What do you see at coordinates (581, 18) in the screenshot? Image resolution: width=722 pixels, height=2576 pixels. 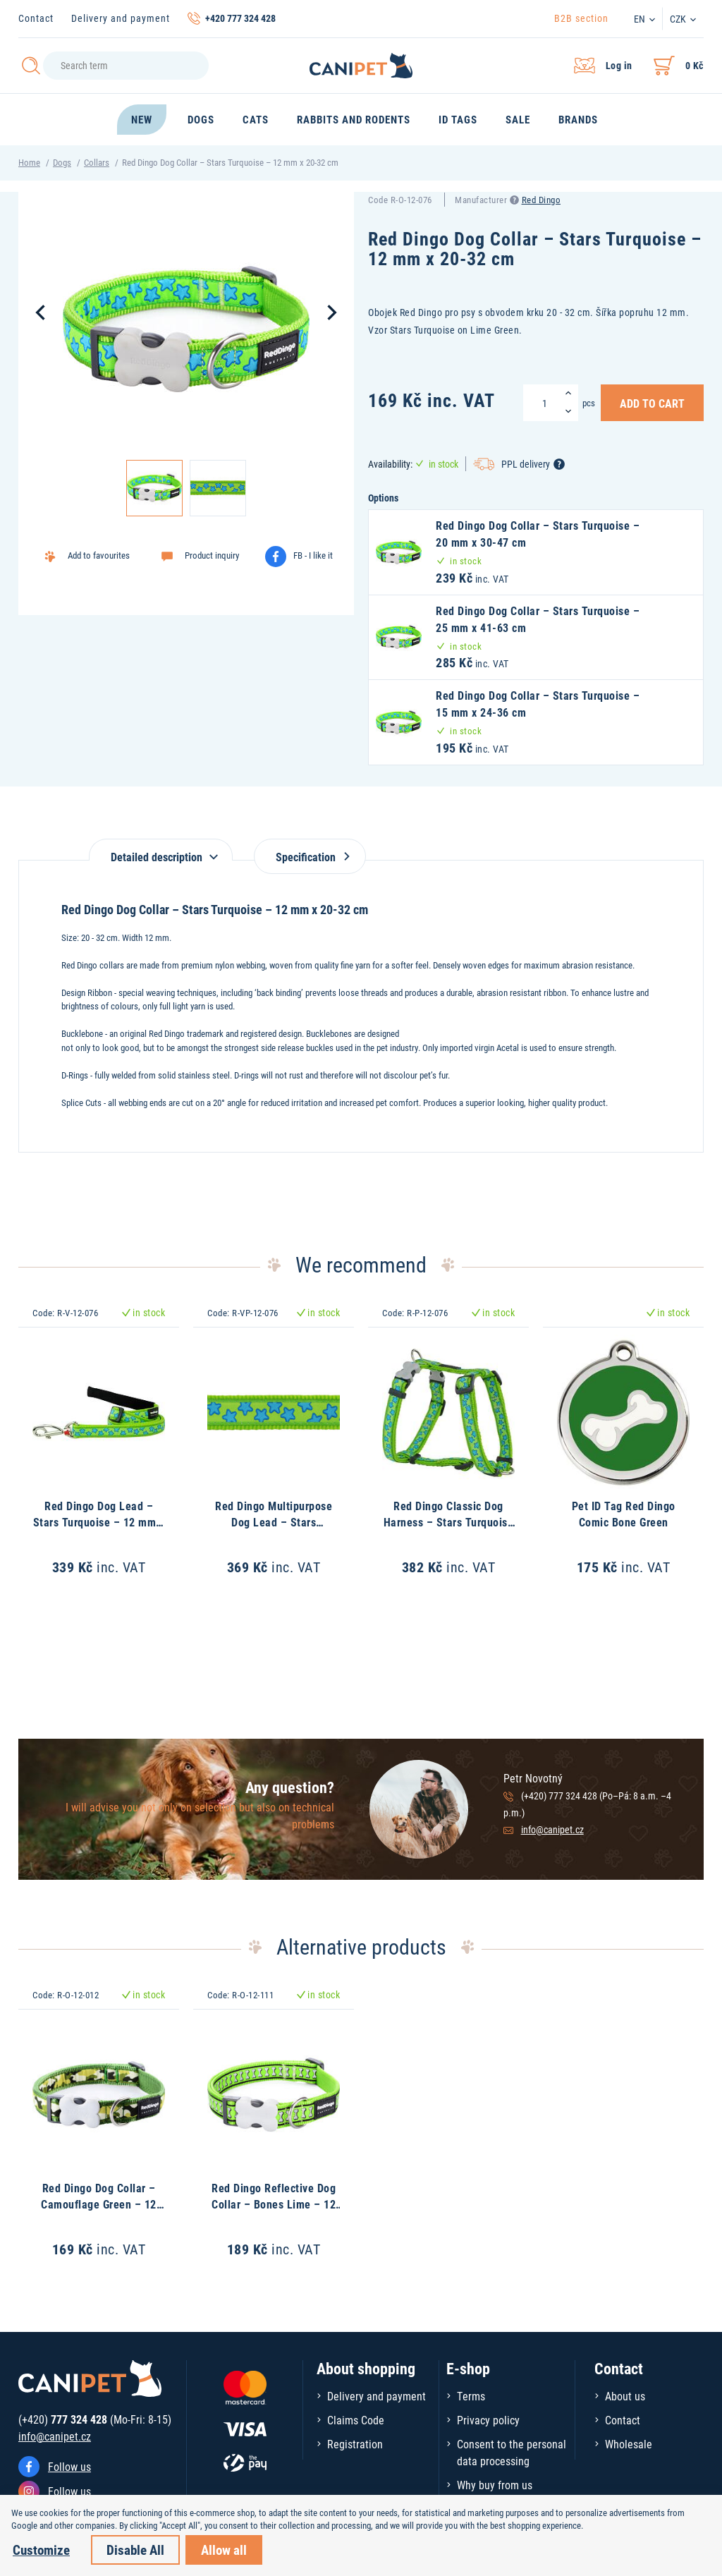 I see `B2B section` at bounding box center [581, 18].